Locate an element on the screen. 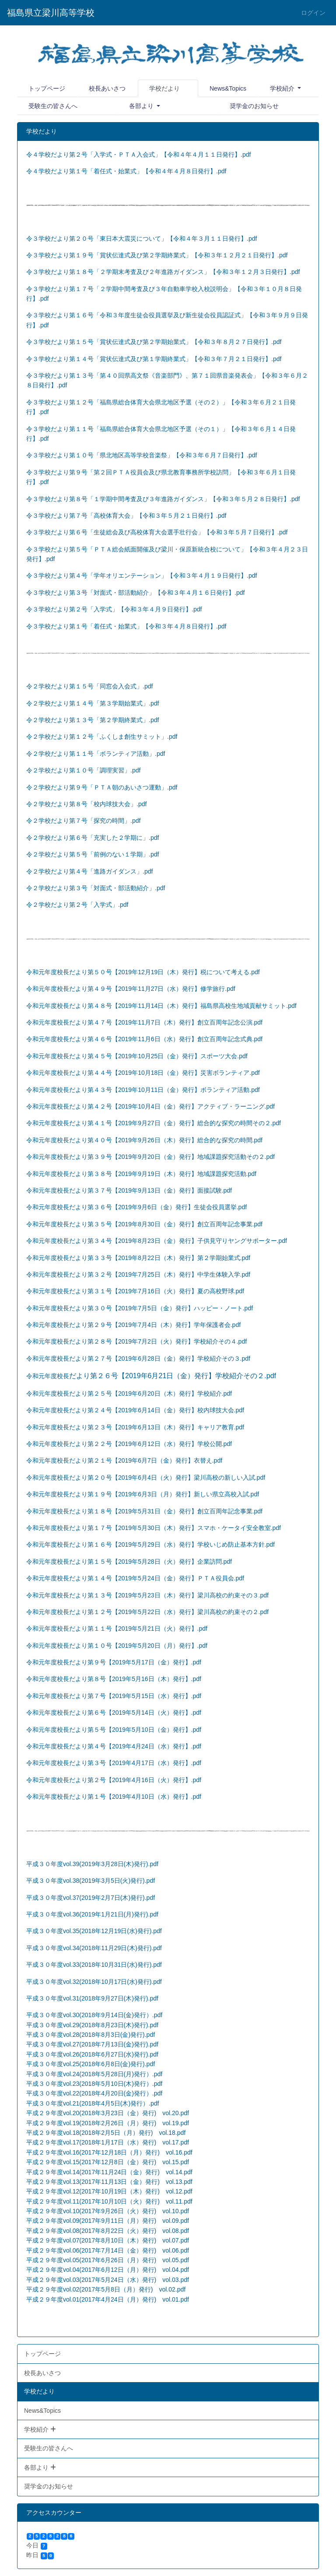  令和元年度校長だより第４７号【2019年11月7日（木）発行】創立百周年記念公演.pdf is located at coordinates (144, 1022).